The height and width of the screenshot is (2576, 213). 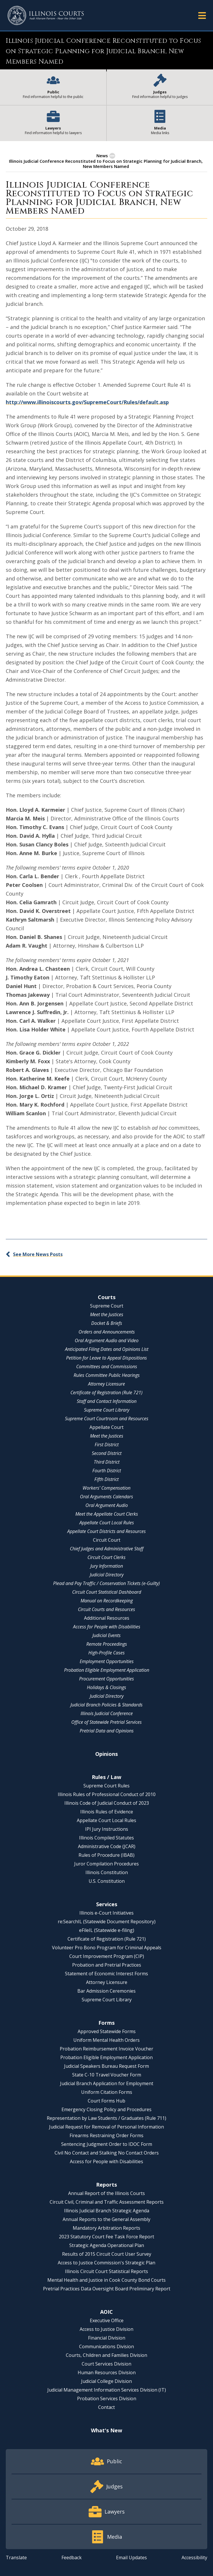 I want to click on Uniform Mental Health Orders, so click(x=106, y=2040).